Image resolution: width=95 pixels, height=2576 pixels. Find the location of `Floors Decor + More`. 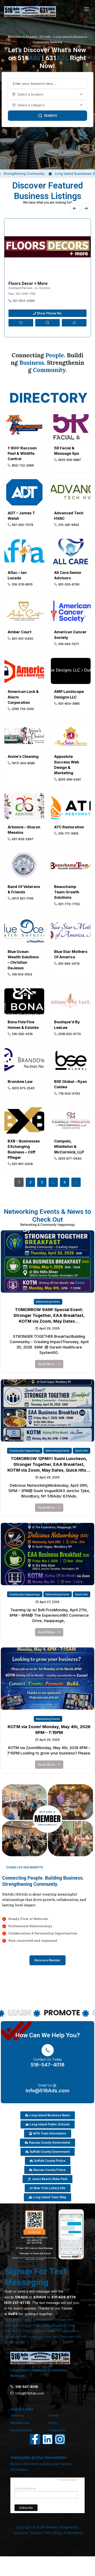

Floors Decor + More is located at coordinates (28, 283).